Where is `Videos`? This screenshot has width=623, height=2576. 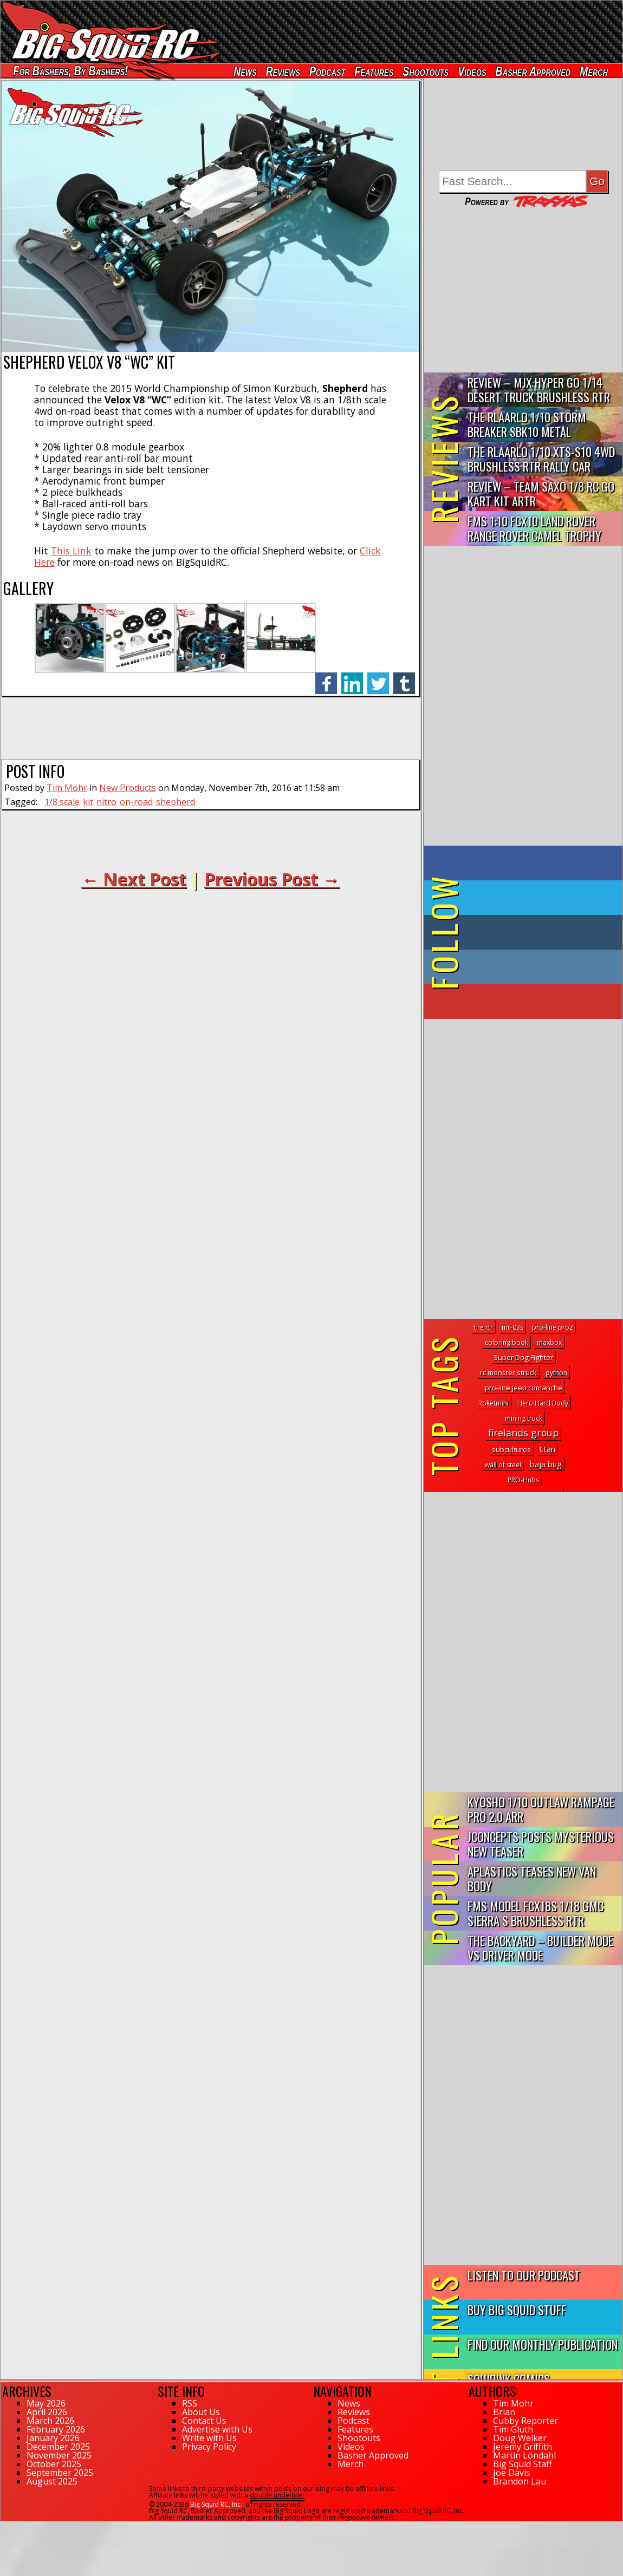
Videos is located at coordinates (472, 71).